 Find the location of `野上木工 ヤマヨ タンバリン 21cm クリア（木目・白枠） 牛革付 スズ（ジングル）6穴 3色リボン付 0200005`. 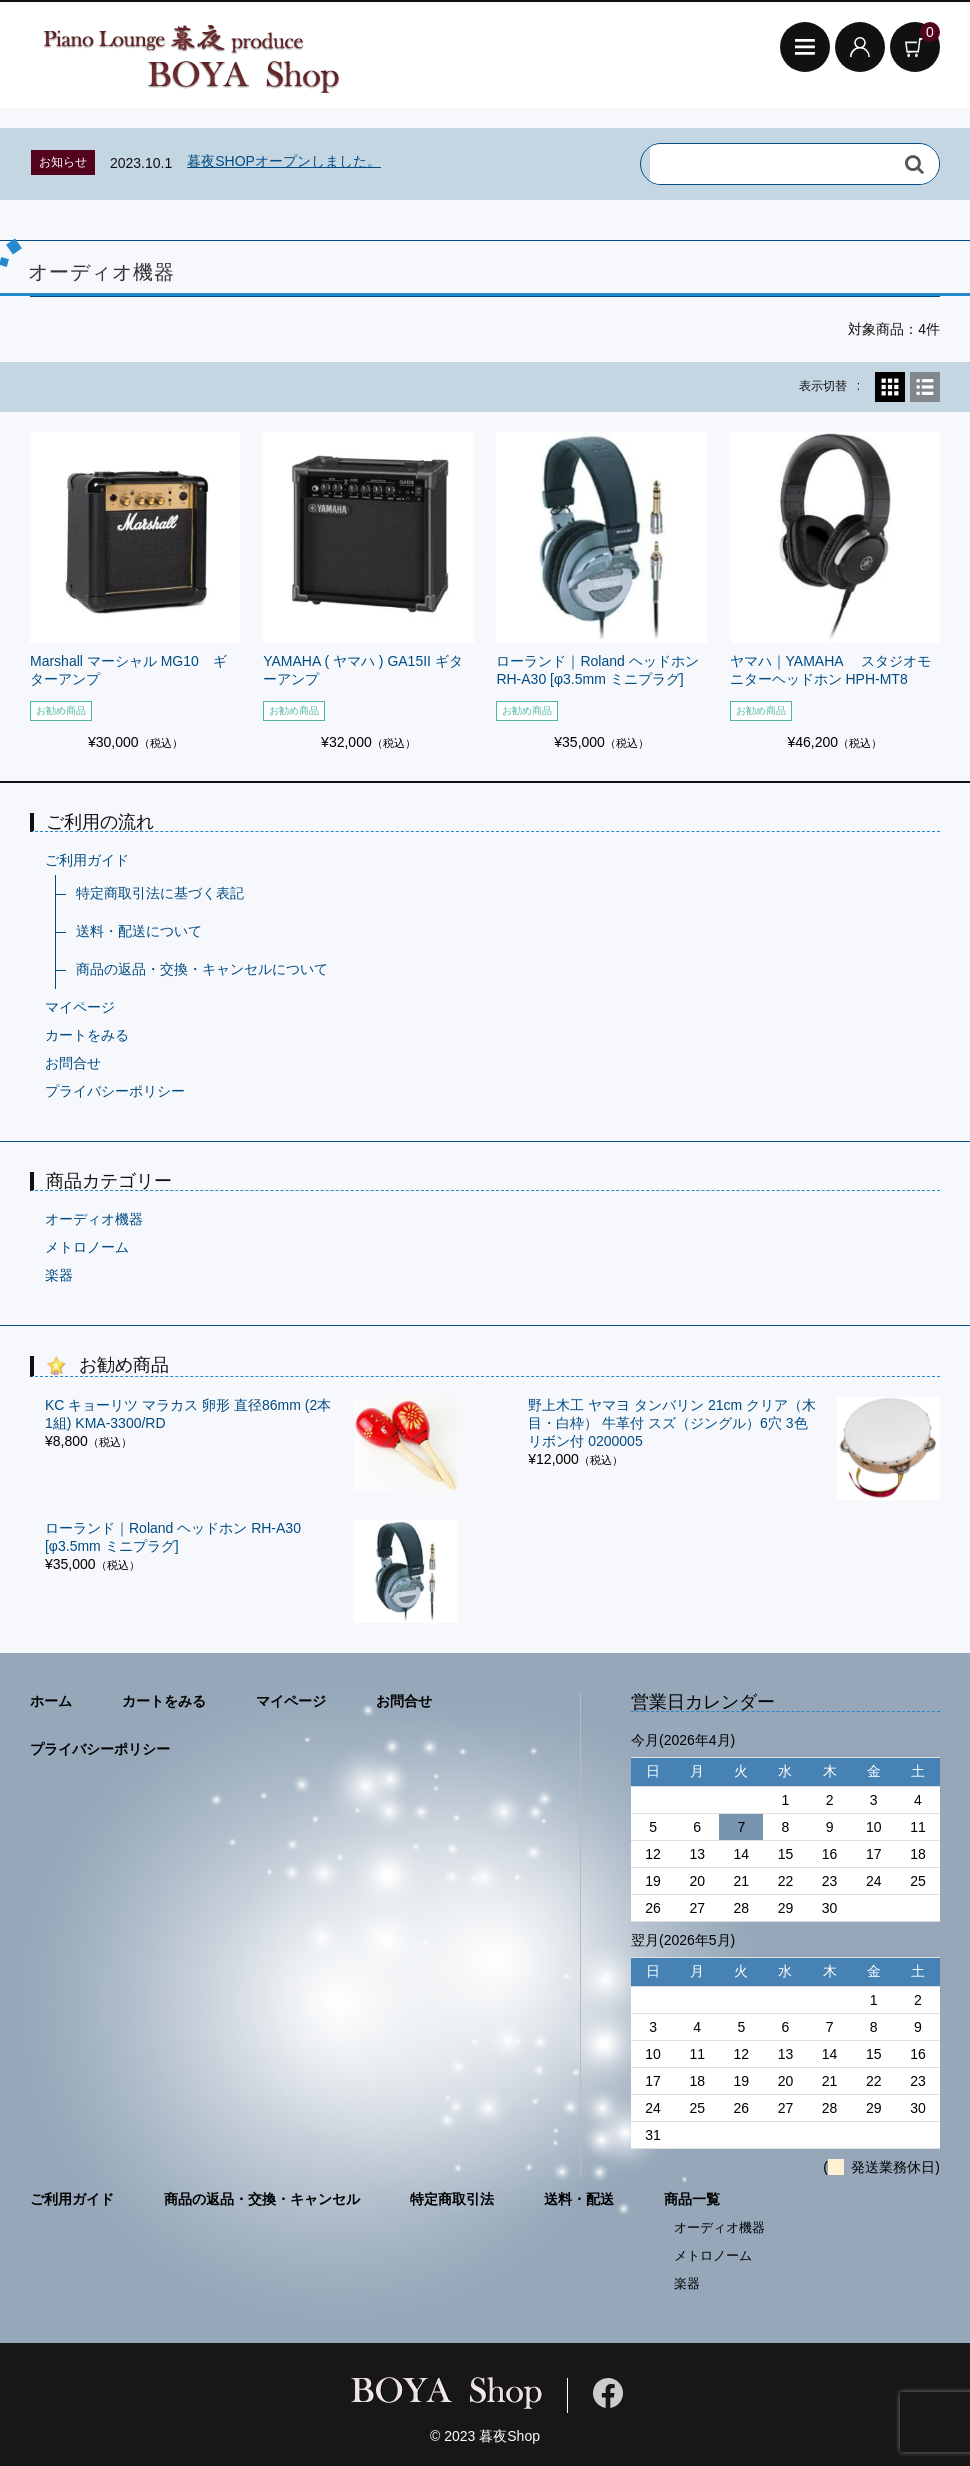

野上木工 ヤマヨ タンバリン 21cm クリア（木目・白枠） 牛革付 スズ（ジングル）6穴 3色リボン付 0200005 is located at coordinates (672, 1423).